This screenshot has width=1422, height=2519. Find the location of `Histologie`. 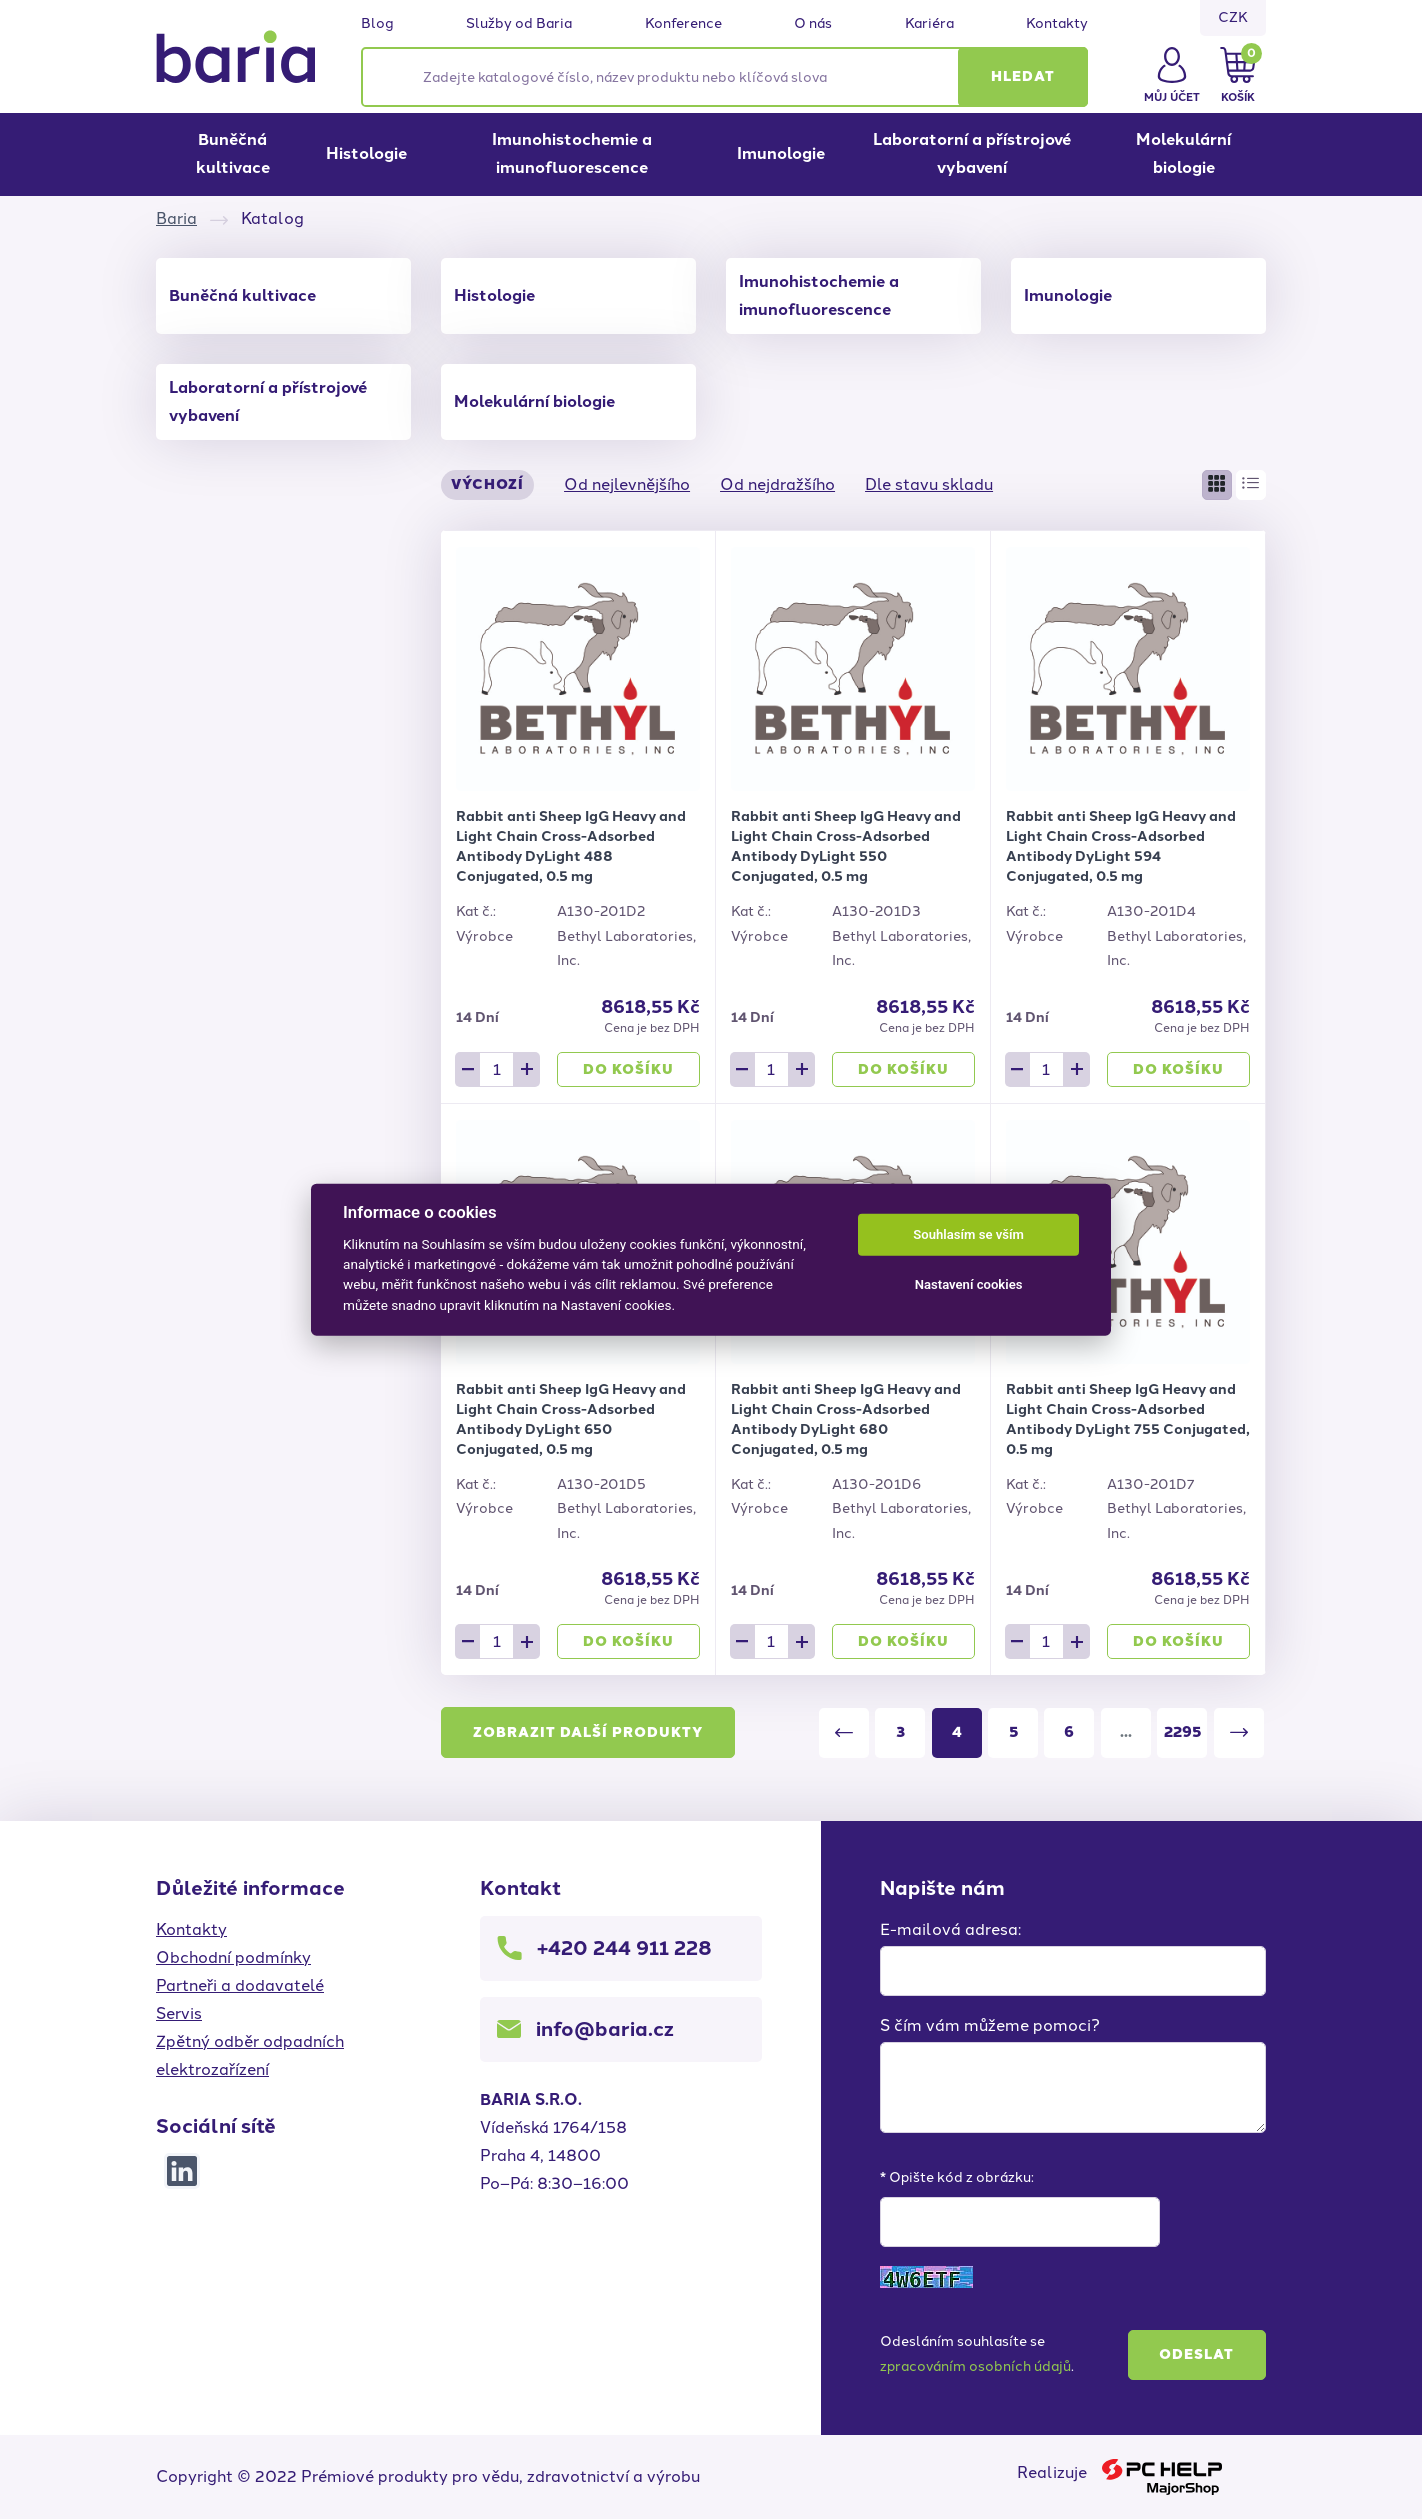

Histologie is located at coordinates (366, 153).